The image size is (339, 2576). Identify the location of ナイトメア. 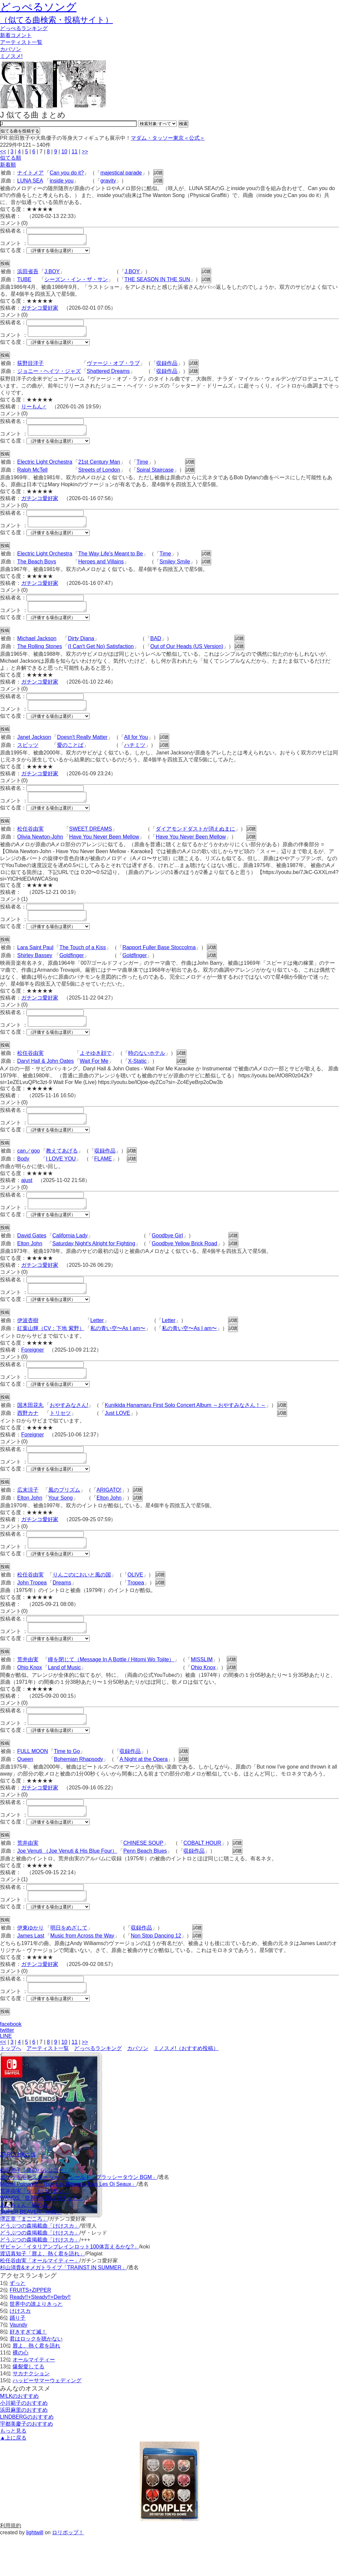
(30, 173).